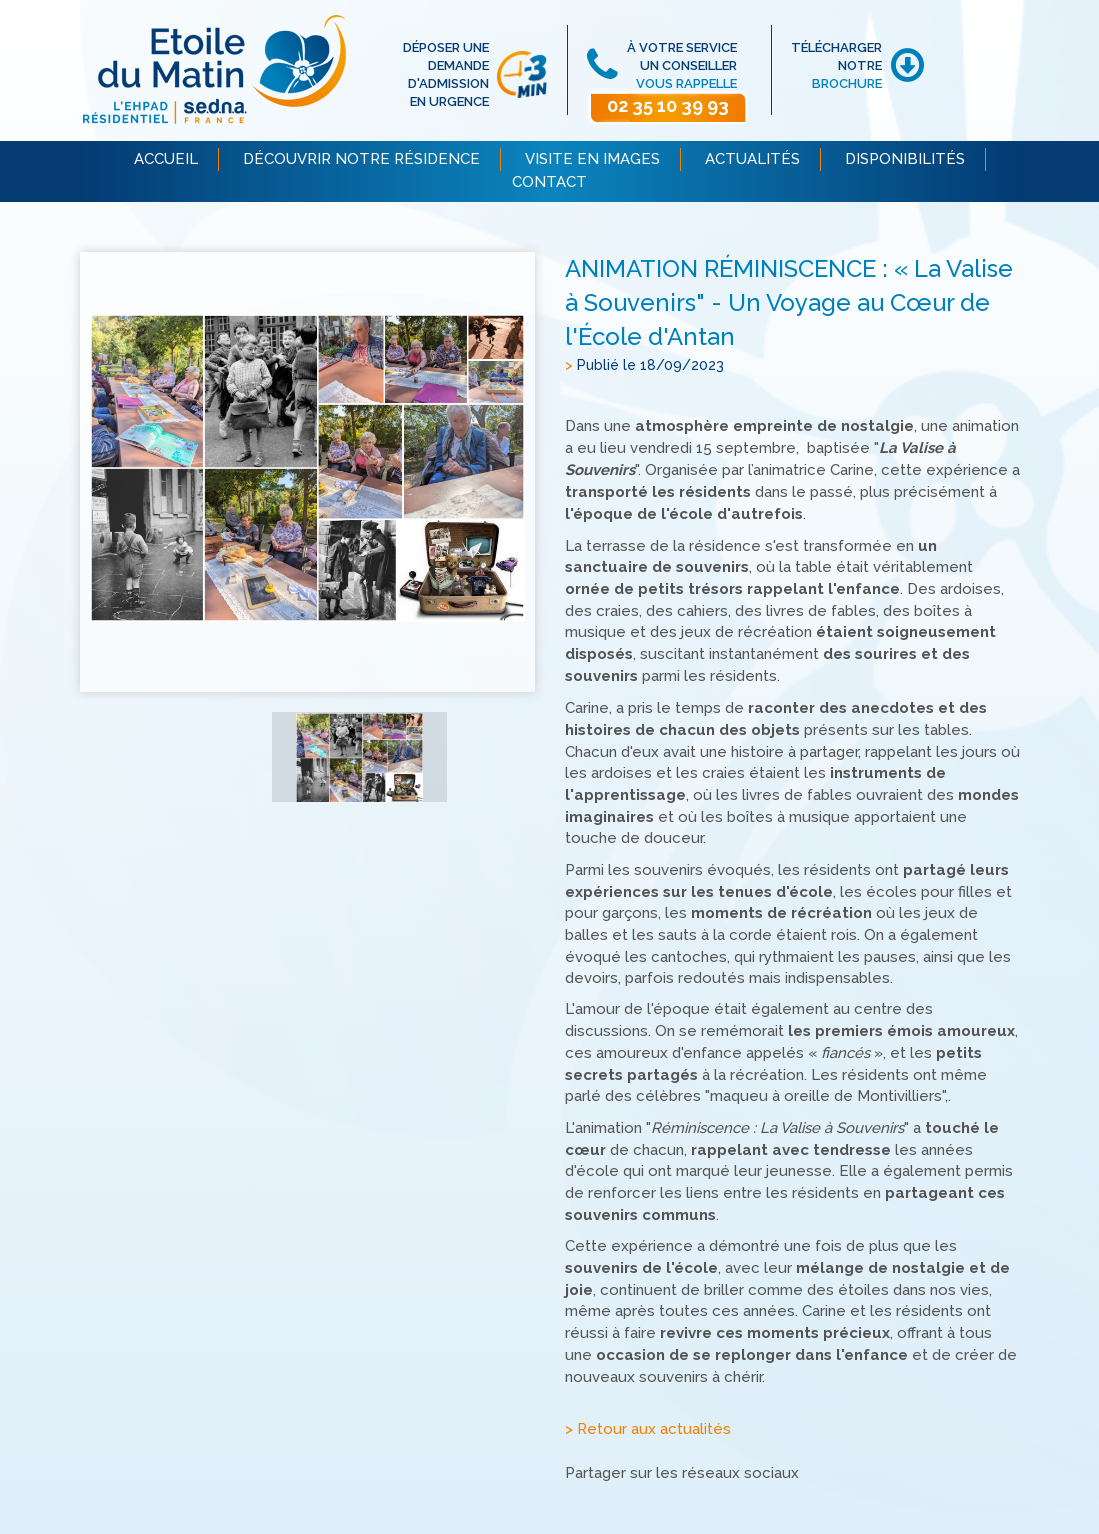 This screenshot has height=1534, width=1099. What do you see at coordinates (549, 182) in the screenshot?
I see `CONTACT` at bounding box center [549, 182].